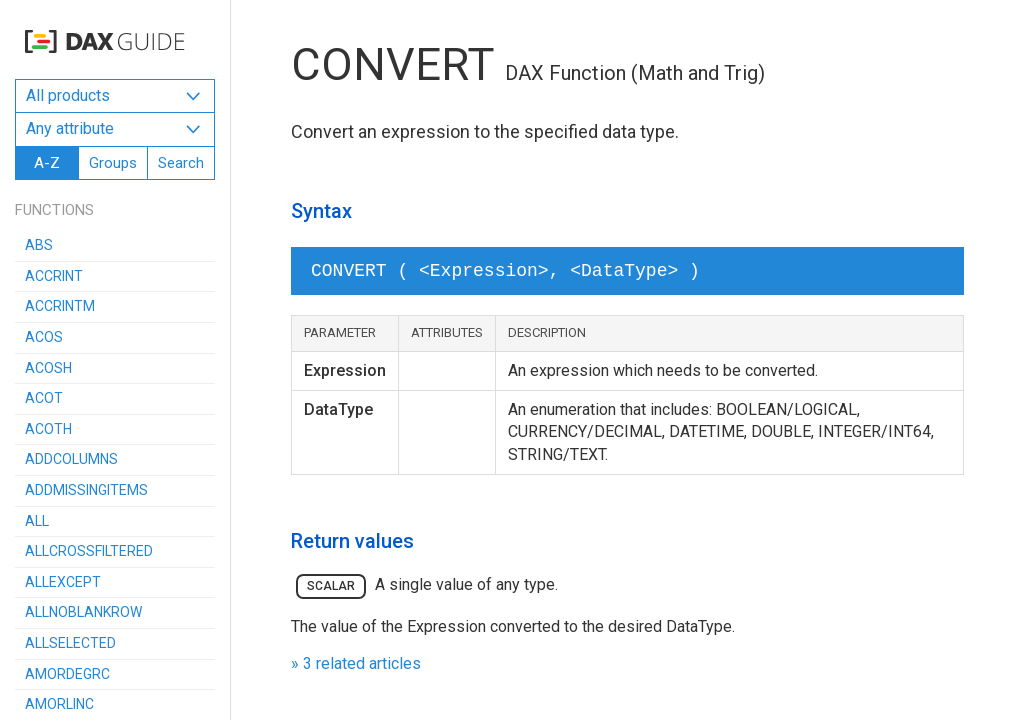 The height and width of the screenshot is (720, 1024). I want to click on A-Z, so click(47, 163).